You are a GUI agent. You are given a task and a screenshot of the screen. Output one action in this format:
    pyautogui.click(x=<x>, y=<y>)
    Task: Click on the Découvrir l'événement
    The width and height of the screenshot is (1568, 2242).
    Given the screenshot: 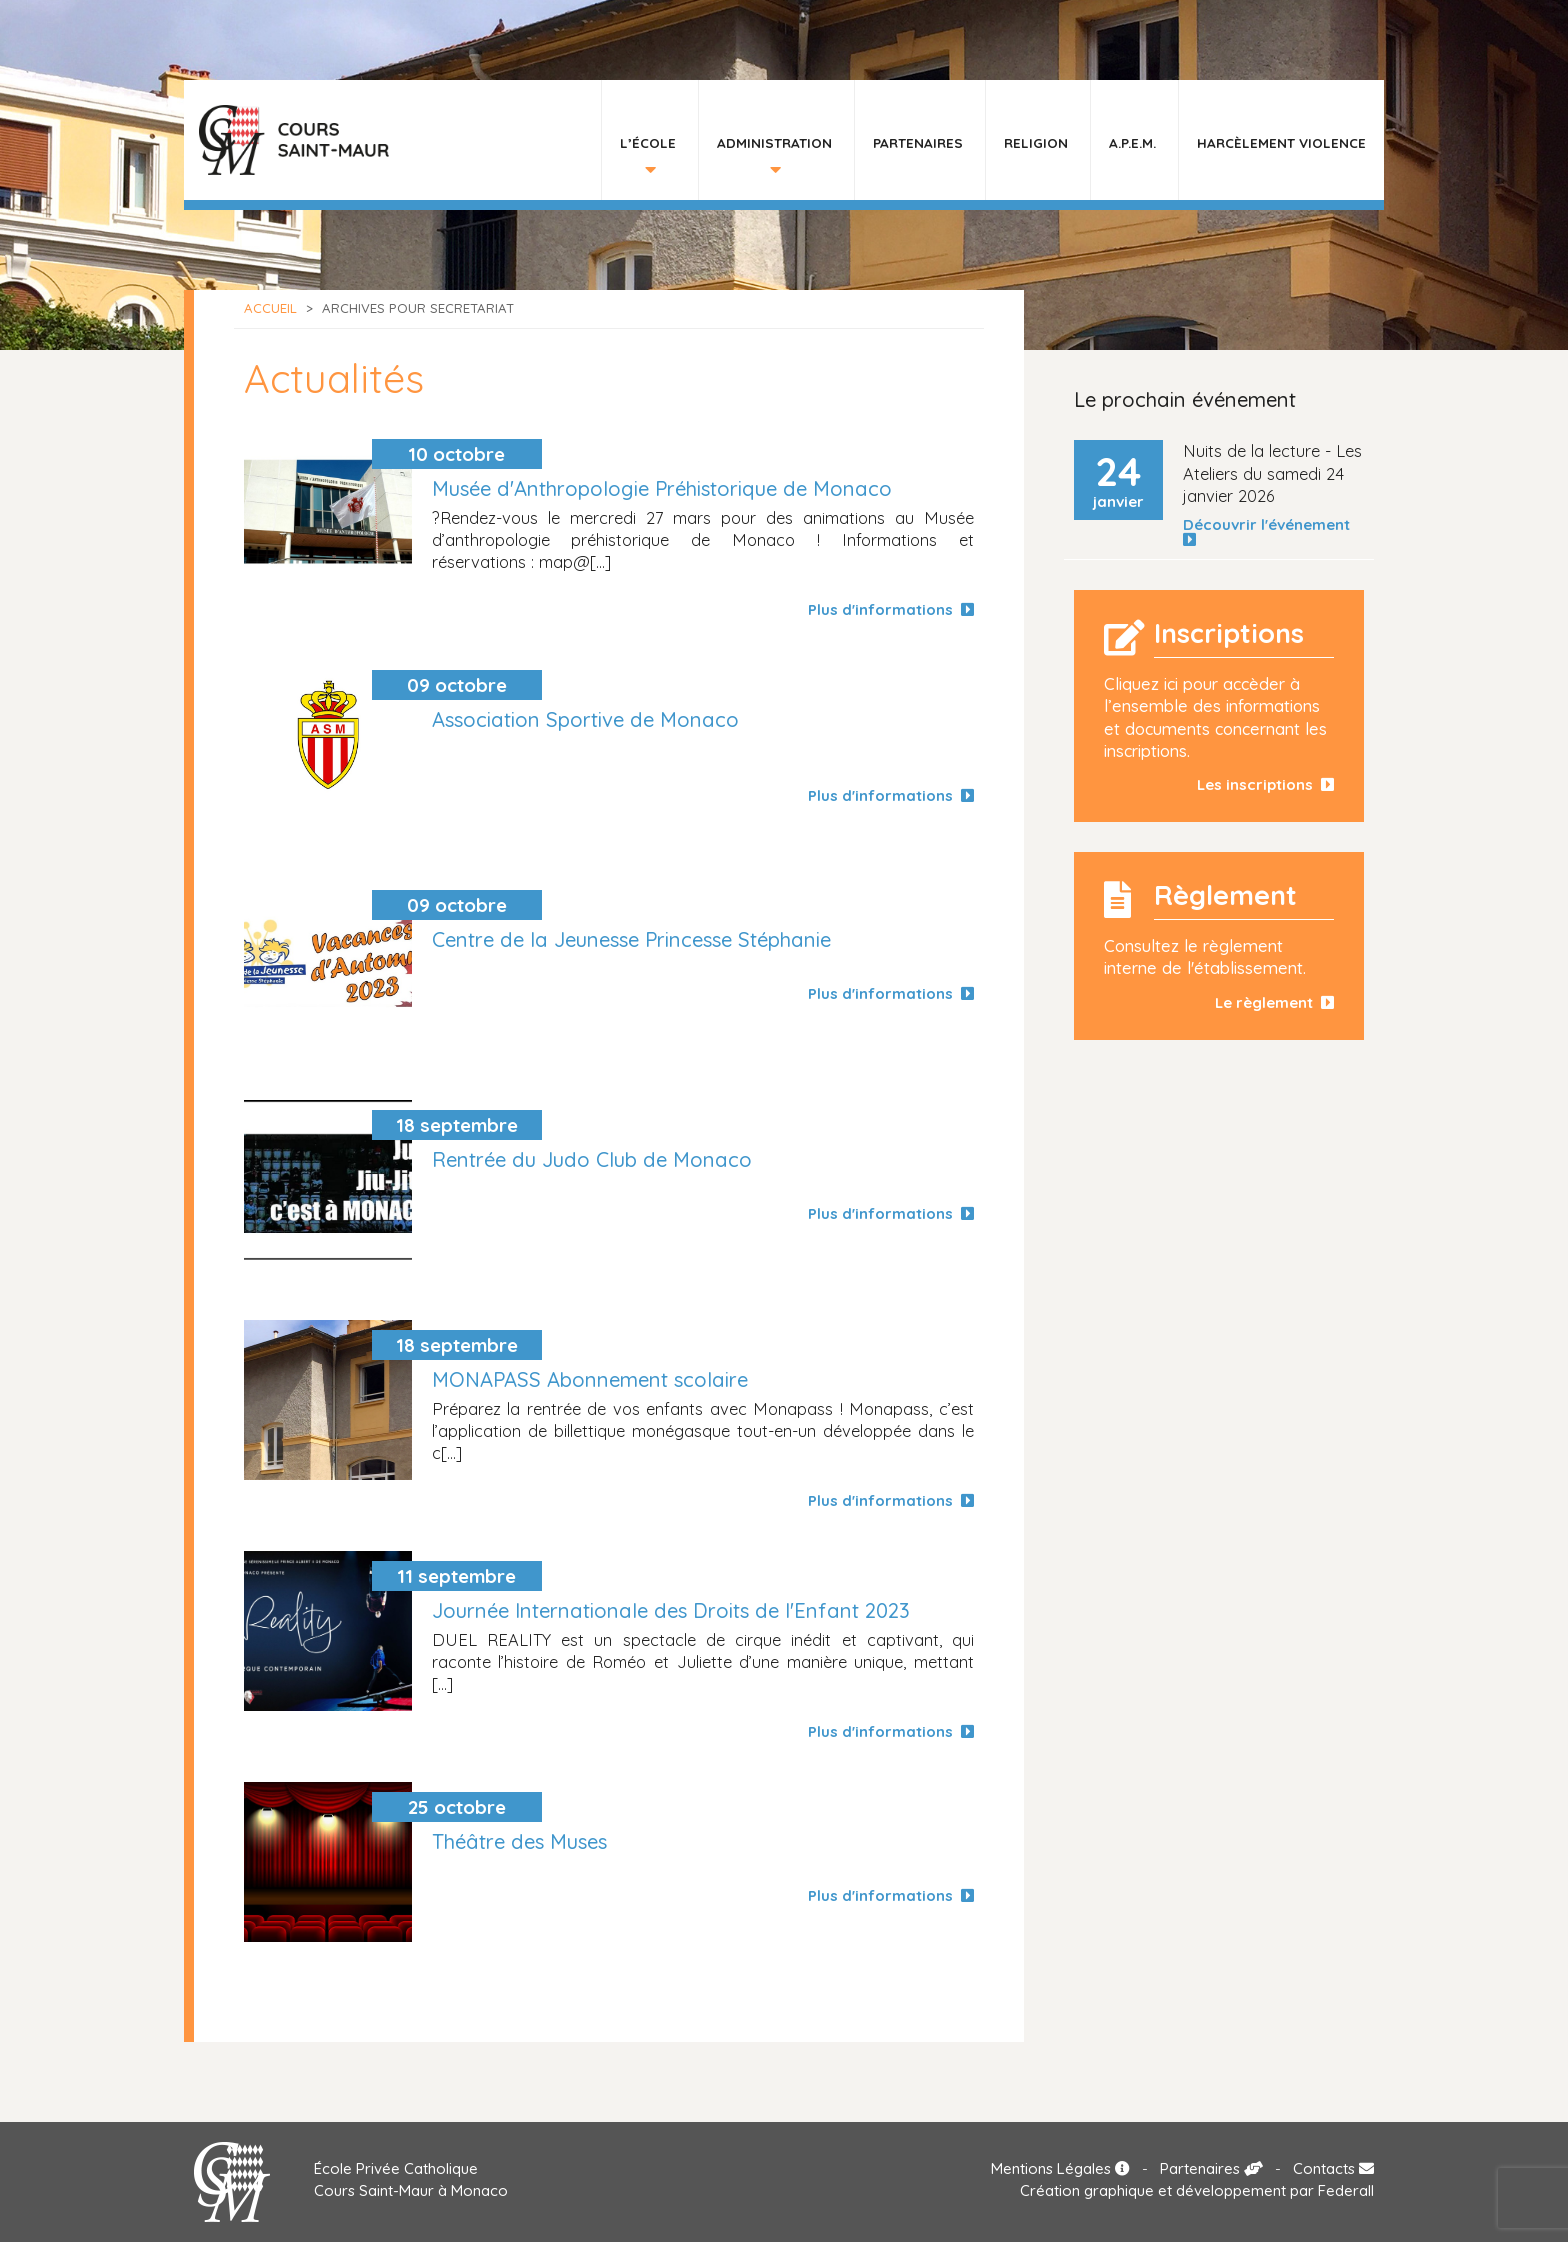 What is the action you would take?
    pyautogui.click(x=1270, y=532)
    